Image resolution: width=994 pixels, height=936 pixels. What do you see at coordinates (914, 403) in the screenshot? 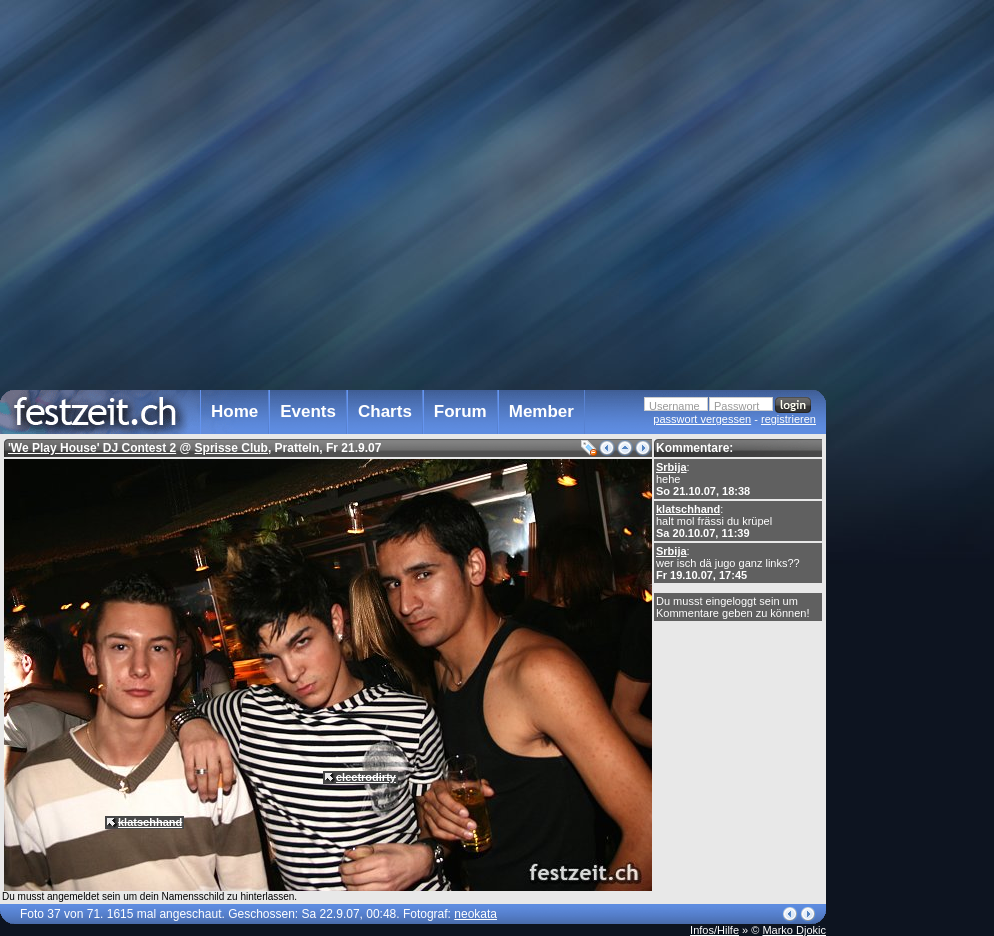
I see `[Advertisement]` at bounding box center [914, 403].